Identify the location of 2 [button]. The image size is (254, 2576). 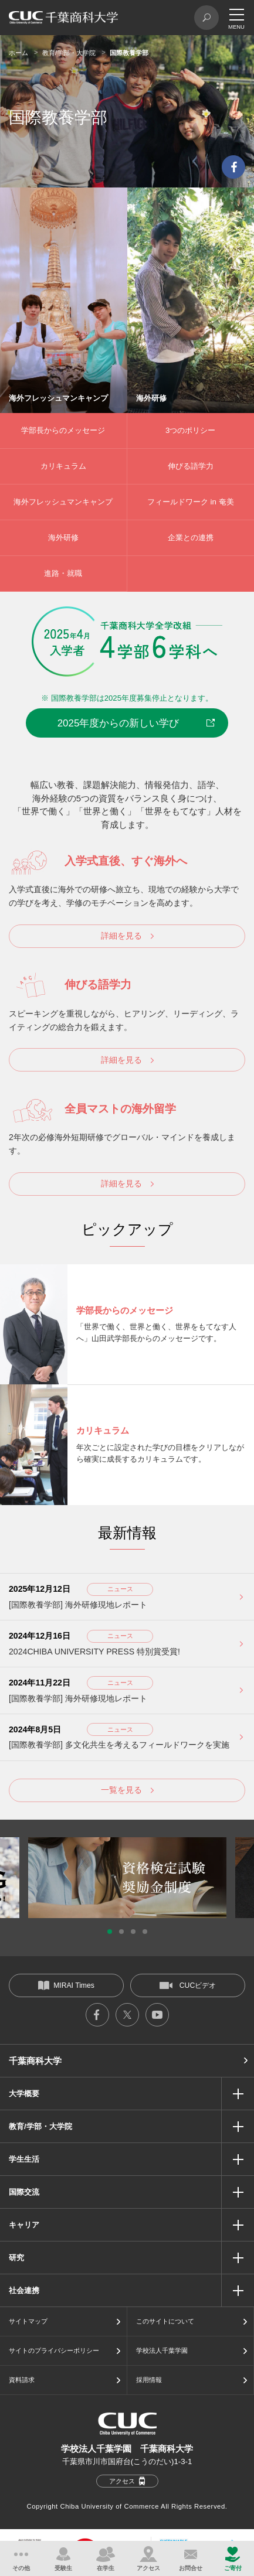
(121, 1931).